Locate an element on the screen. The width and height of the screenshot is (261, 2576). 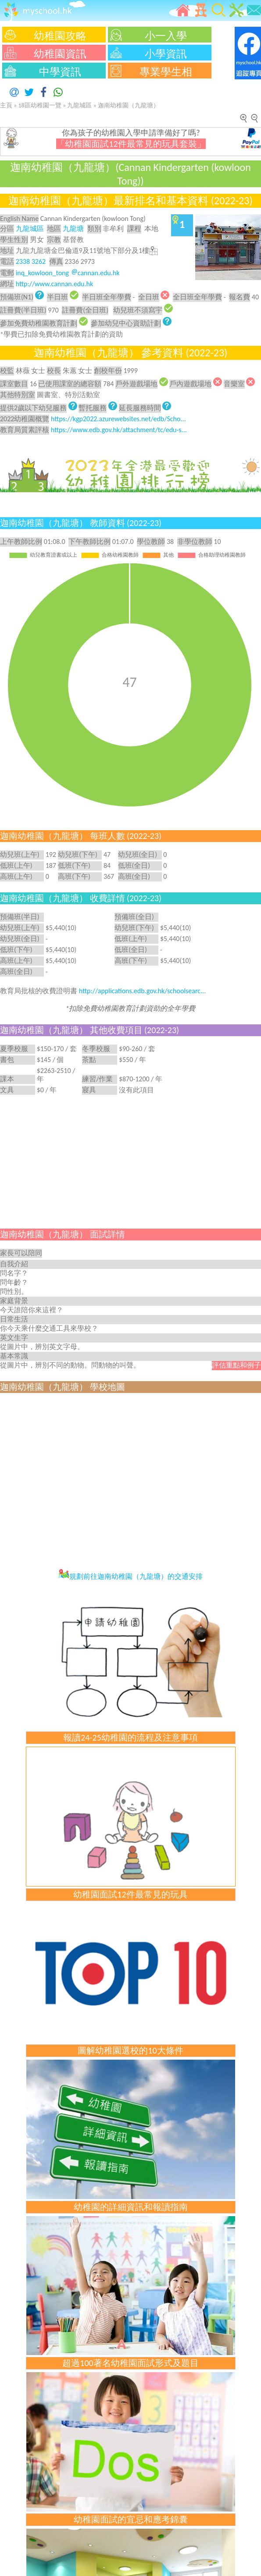
評估重點和例子 is located at coordinates (236, 1365).